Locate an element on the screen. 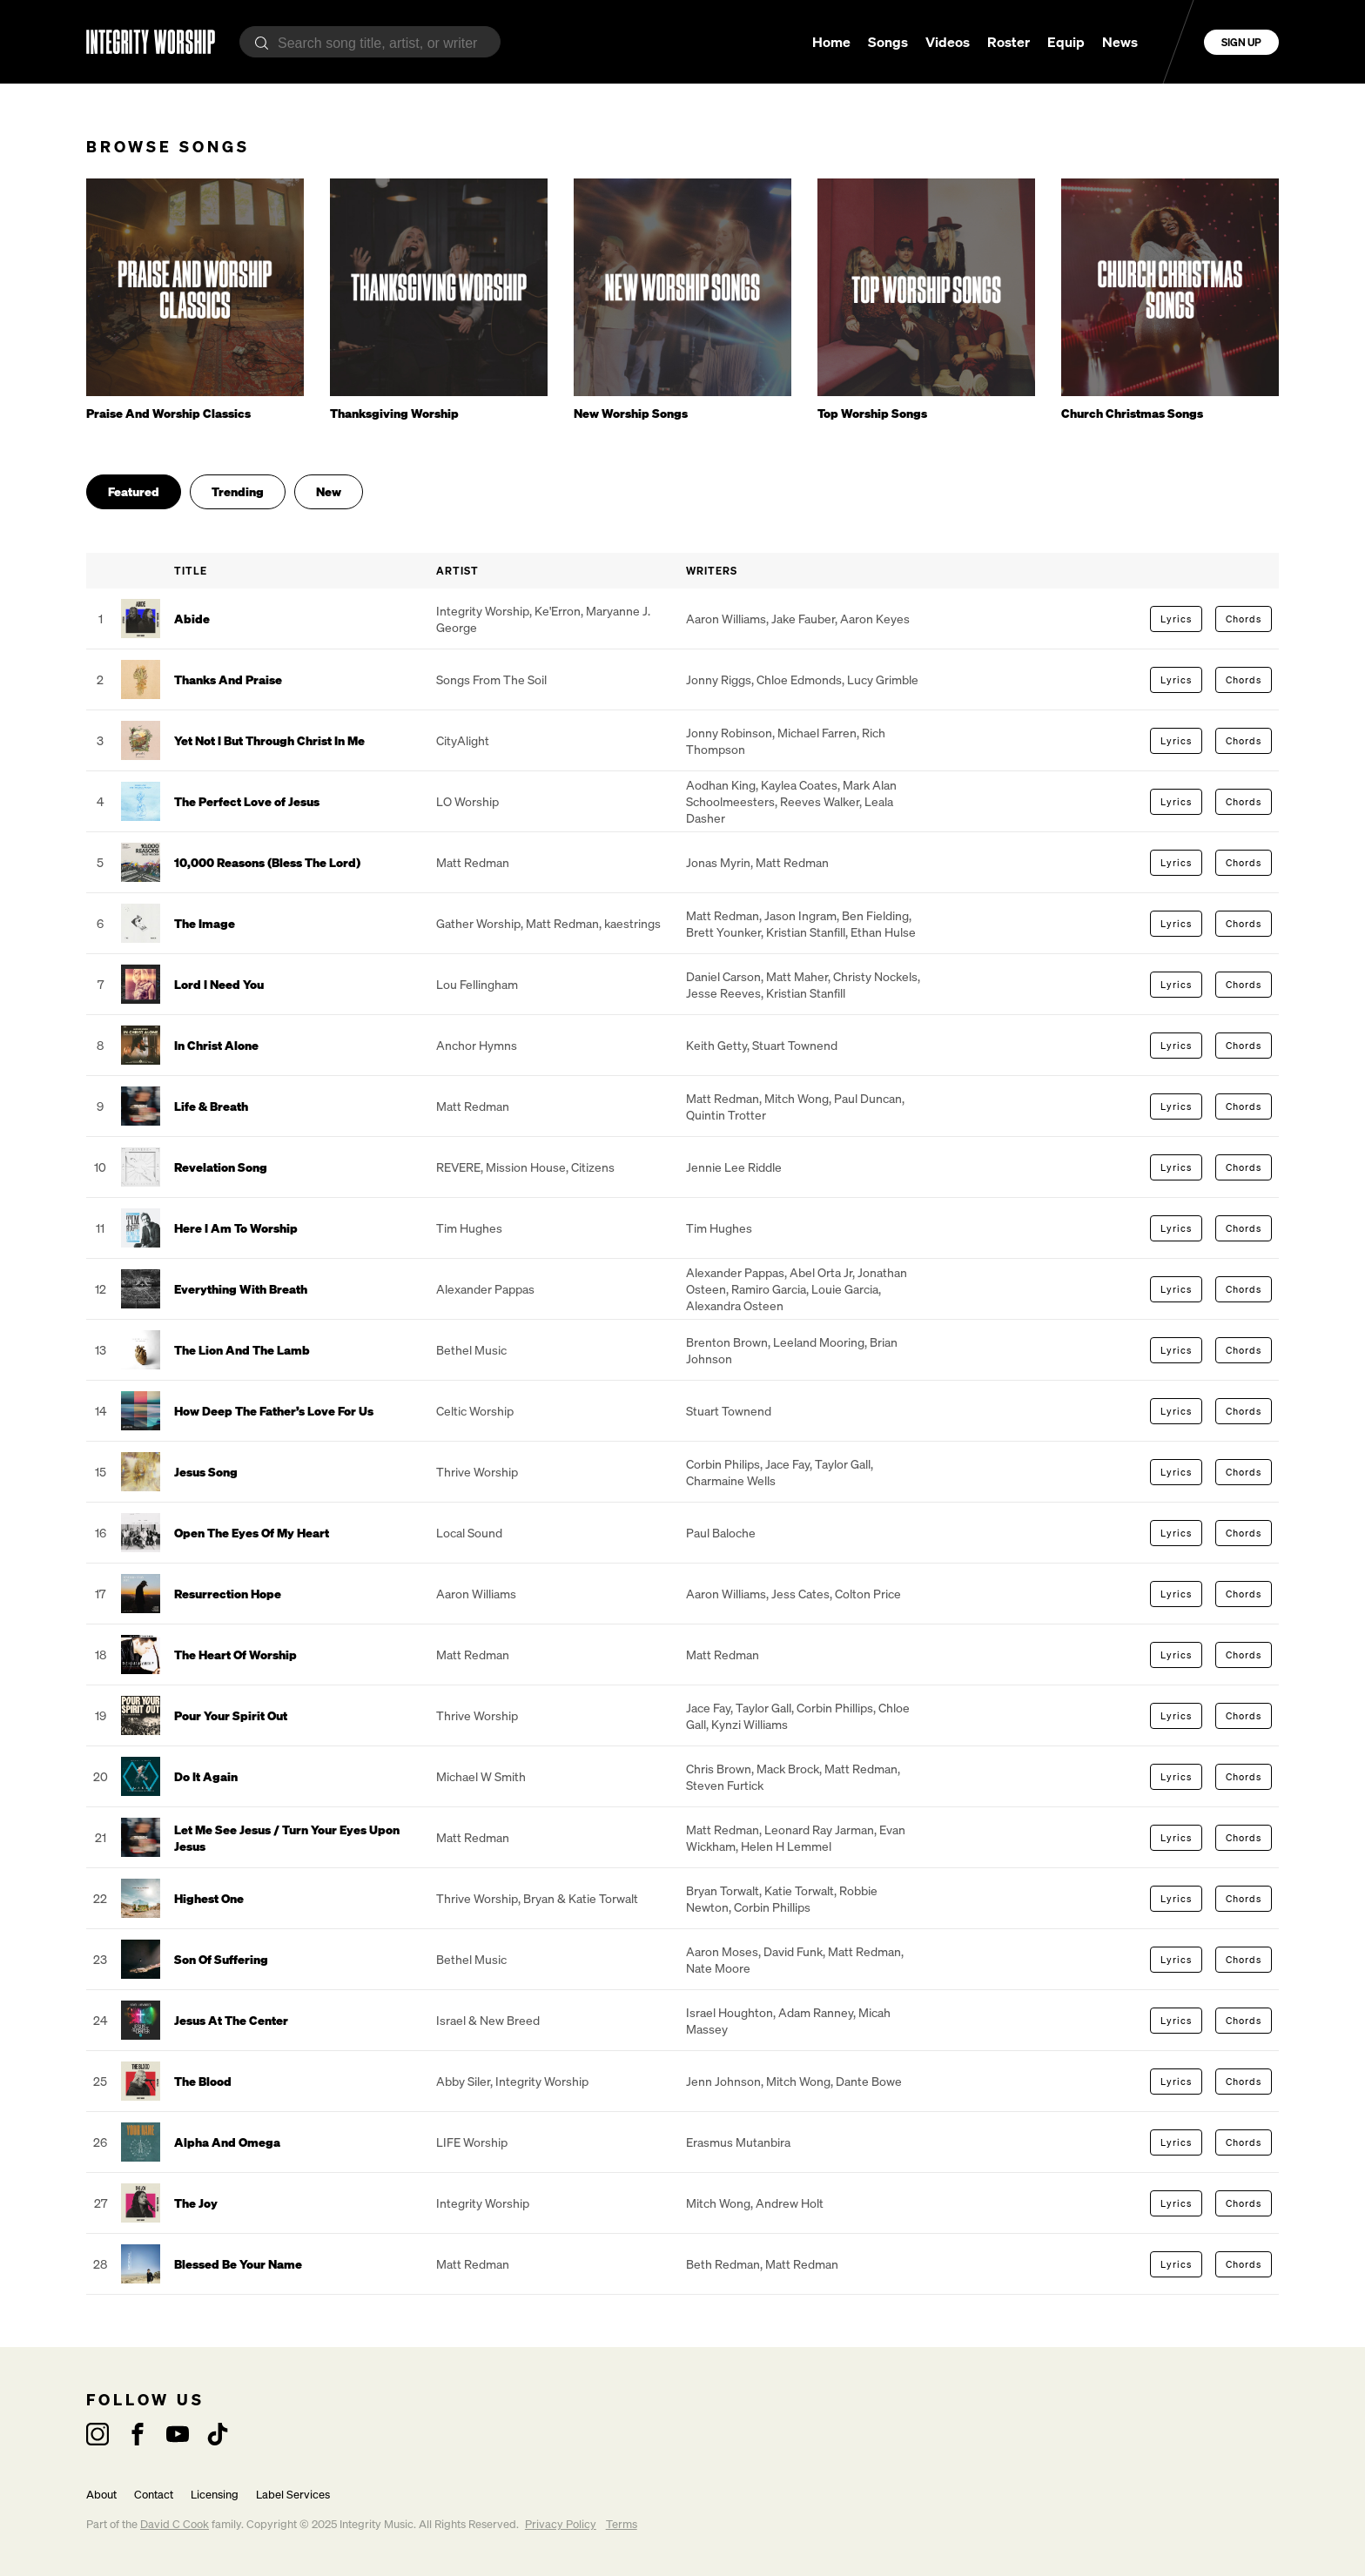 The width and height of the screenshot is (1365, 2576). Contact is located at coordinates (153, 2494).